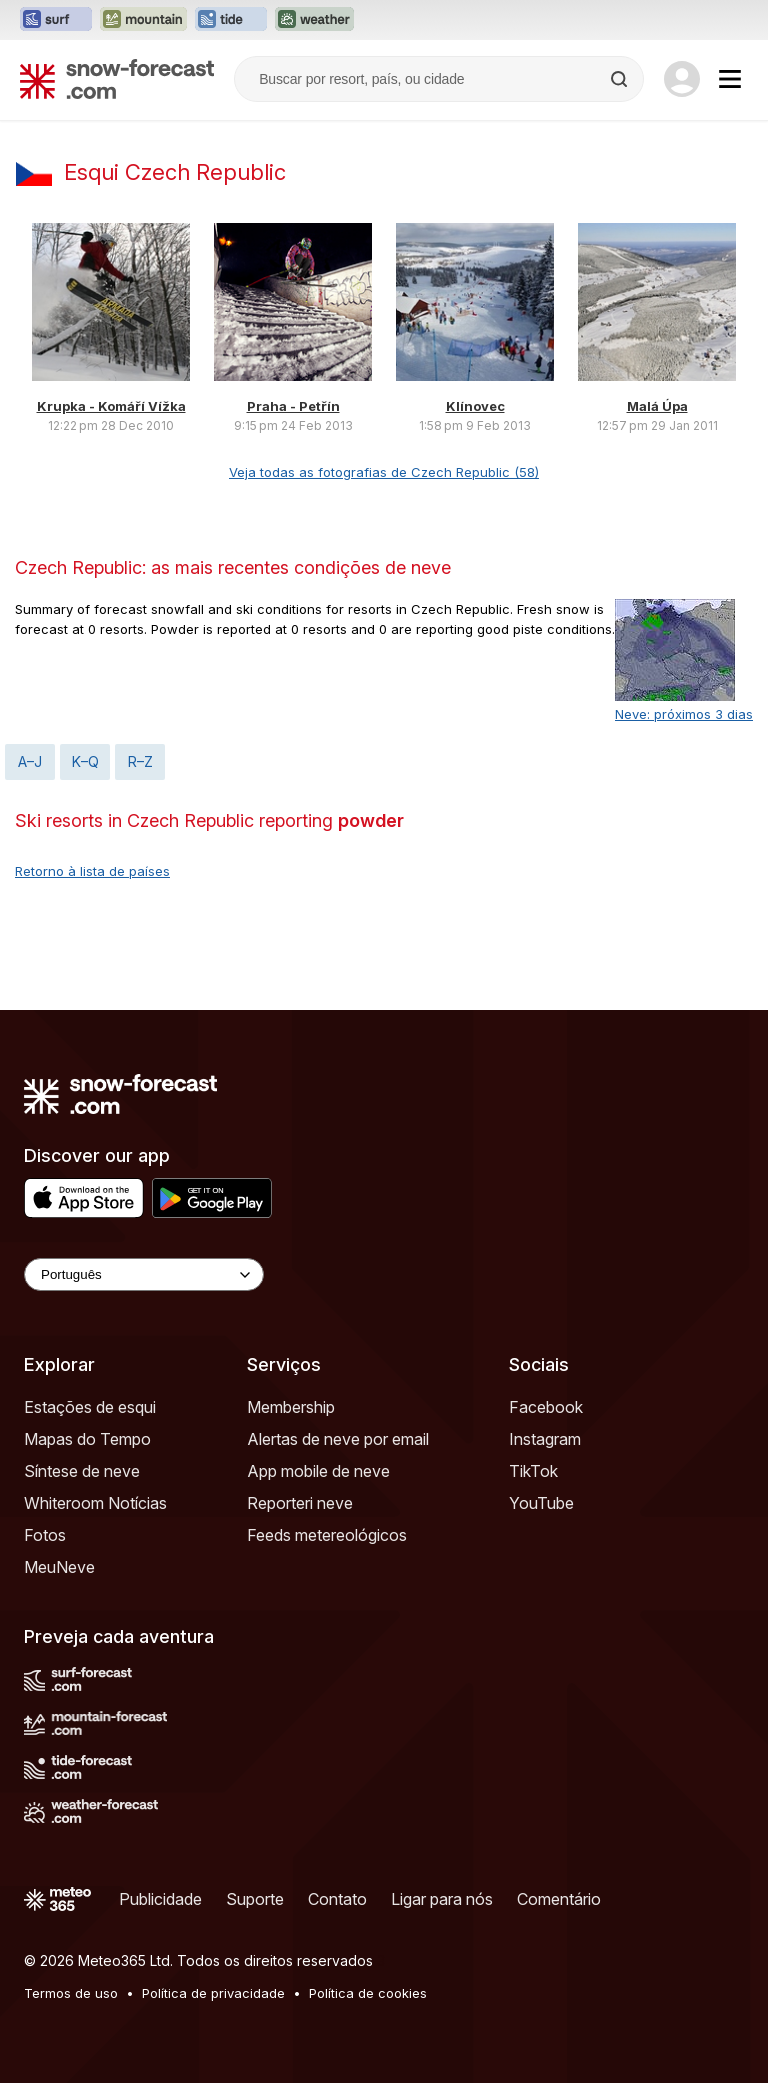  What do you see at coordinates (95, 1503) in the screenshot?
I see `Whiteroom Notícias` at bounding box center [95, 1503].